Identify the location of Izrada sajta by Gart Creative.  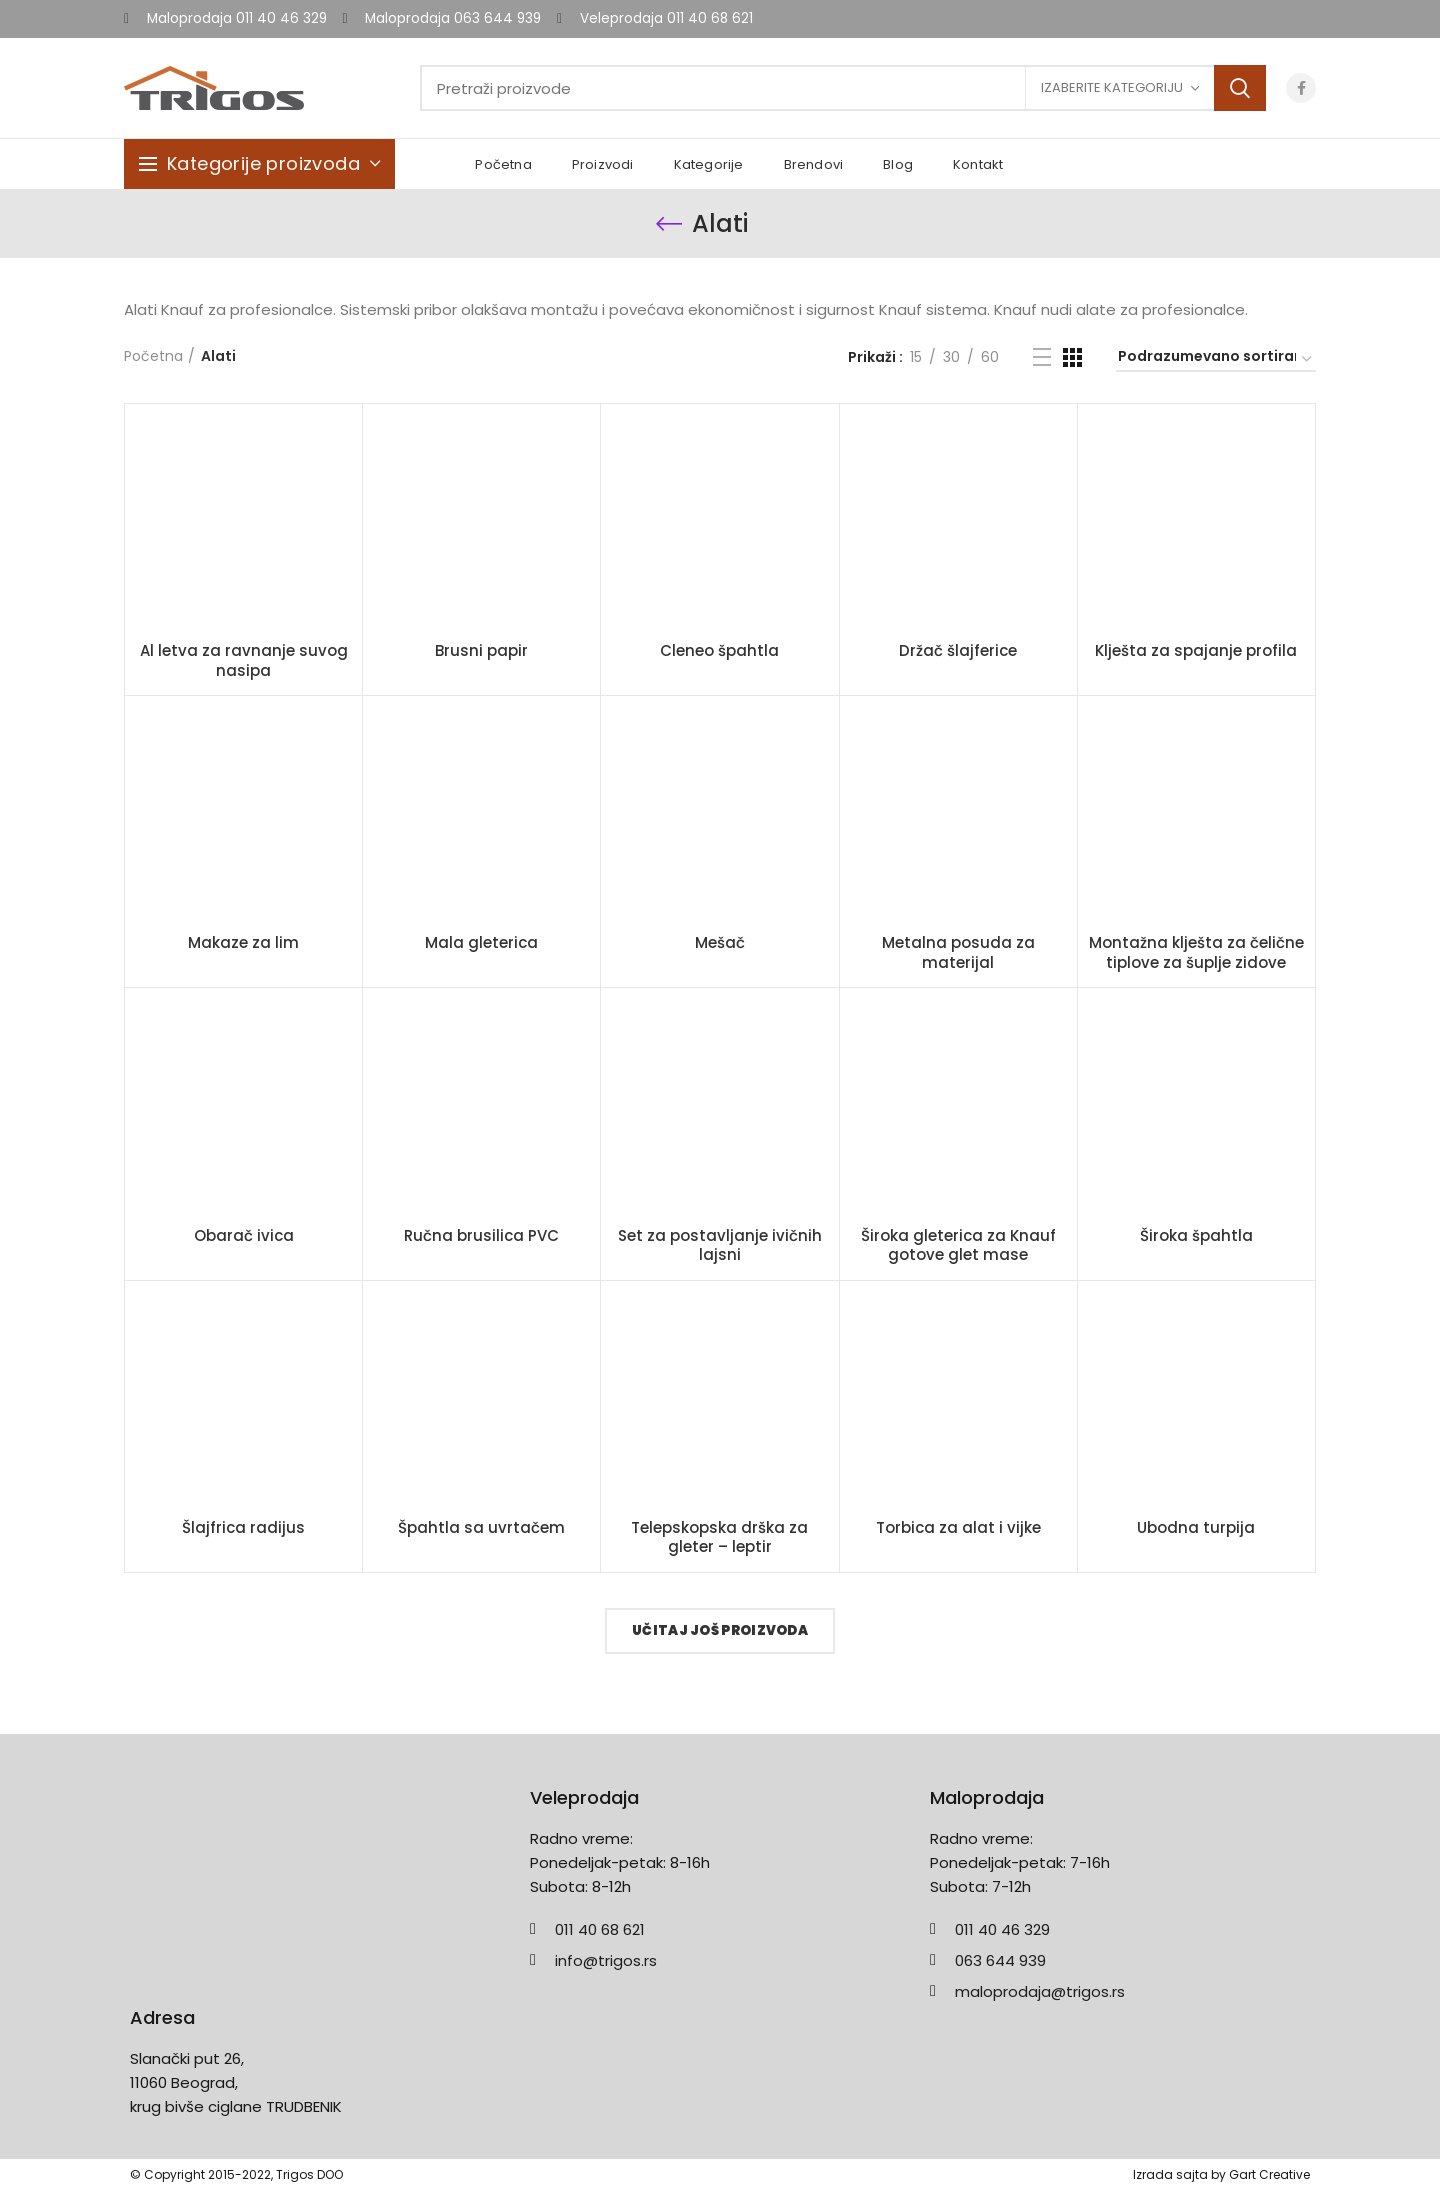
(1221, 2174).